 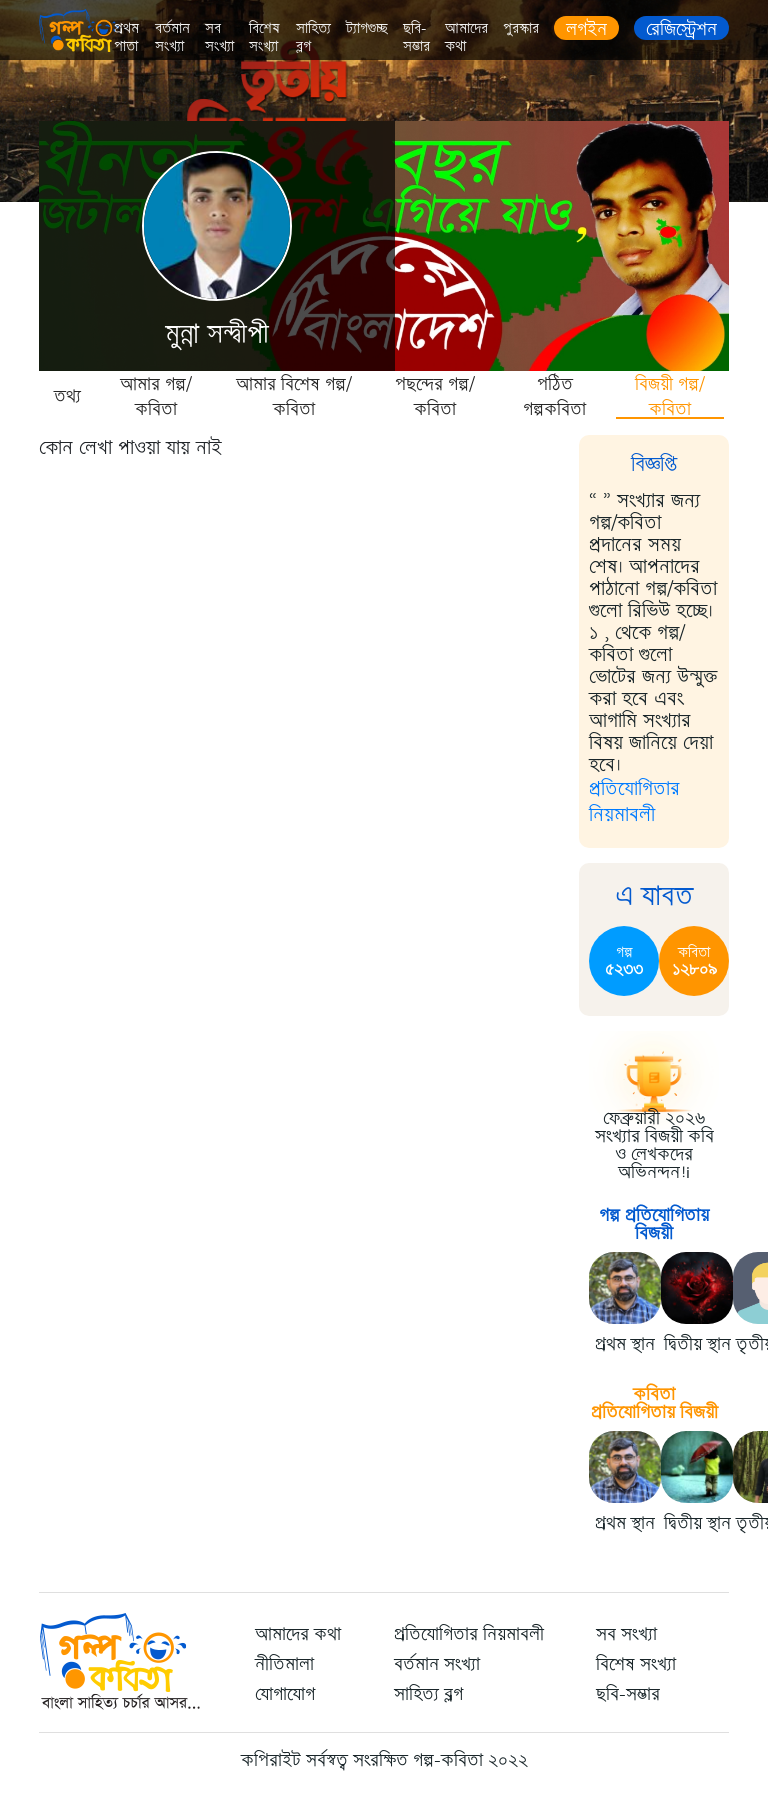 What do you see at coordinates (634, 801) in the screenshot?
I see `প্রতিযোগিতার নিয়মাবলী` at bounding box center [634, 801].